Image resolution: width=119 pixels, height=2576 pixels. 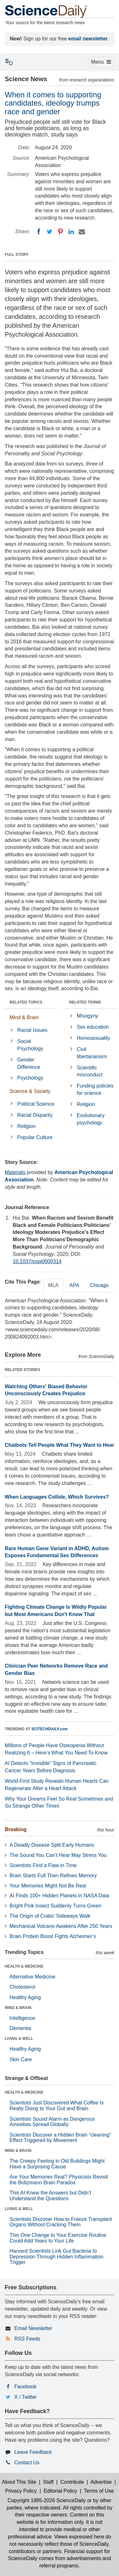 What do you see at coordinates (19, 2482) in the screenshot?
I see `About This Site` at bounding box center [19, 2482].